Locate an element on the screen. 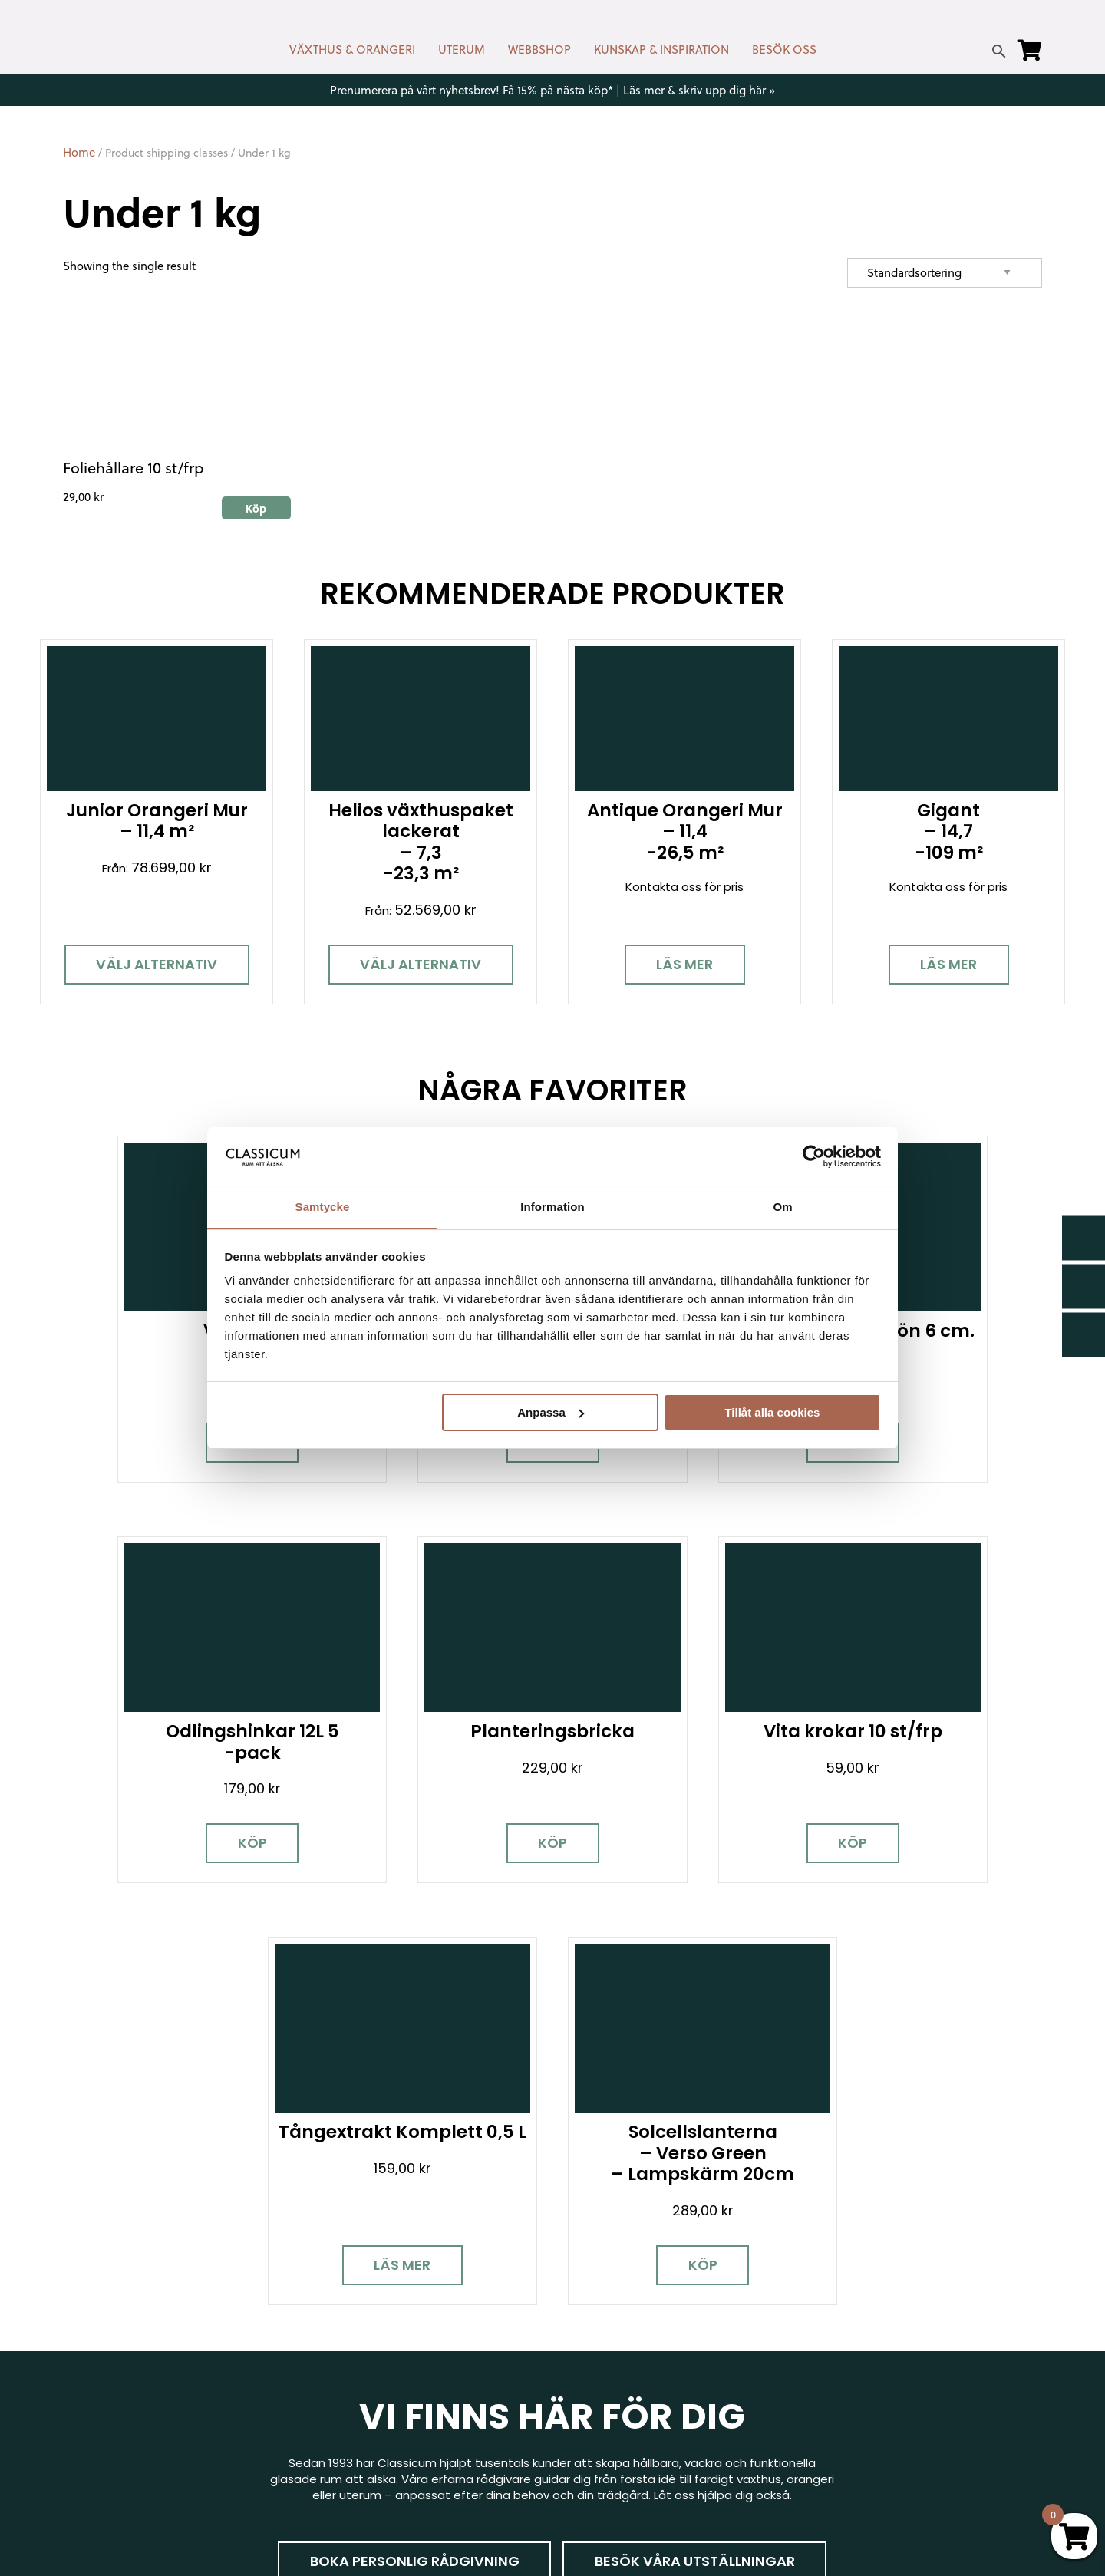  Kunskap & råd is located at coordinates (604, 2388).